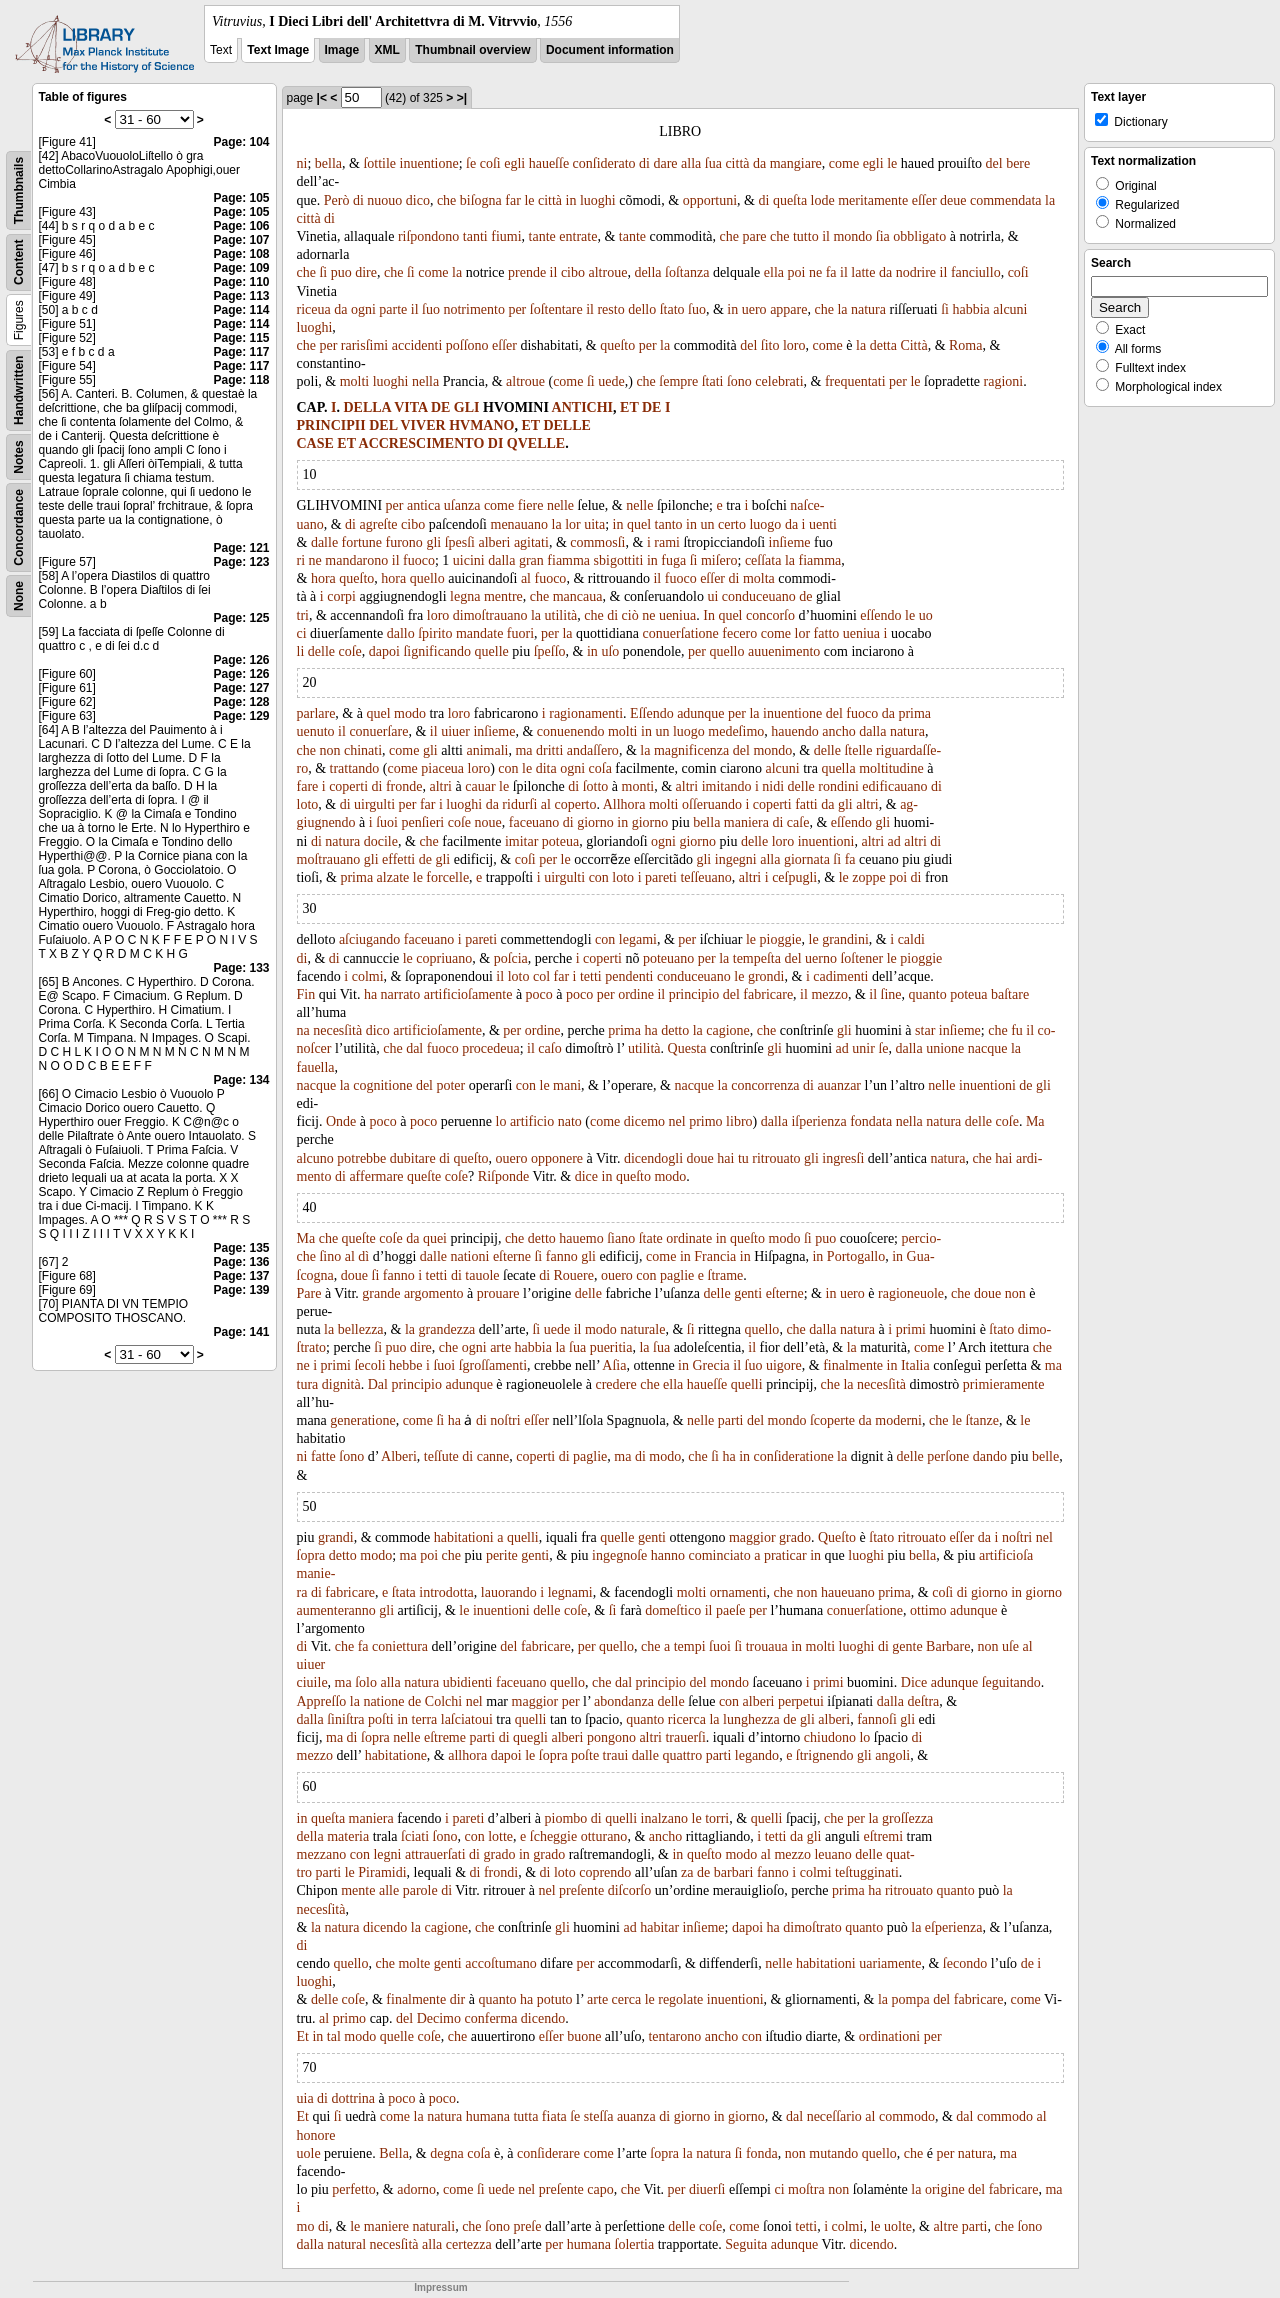 The image size is (1280, 2298). Describe the element at coordinates (241, 660) in the screenshot. I see `Page: 126` at that location.